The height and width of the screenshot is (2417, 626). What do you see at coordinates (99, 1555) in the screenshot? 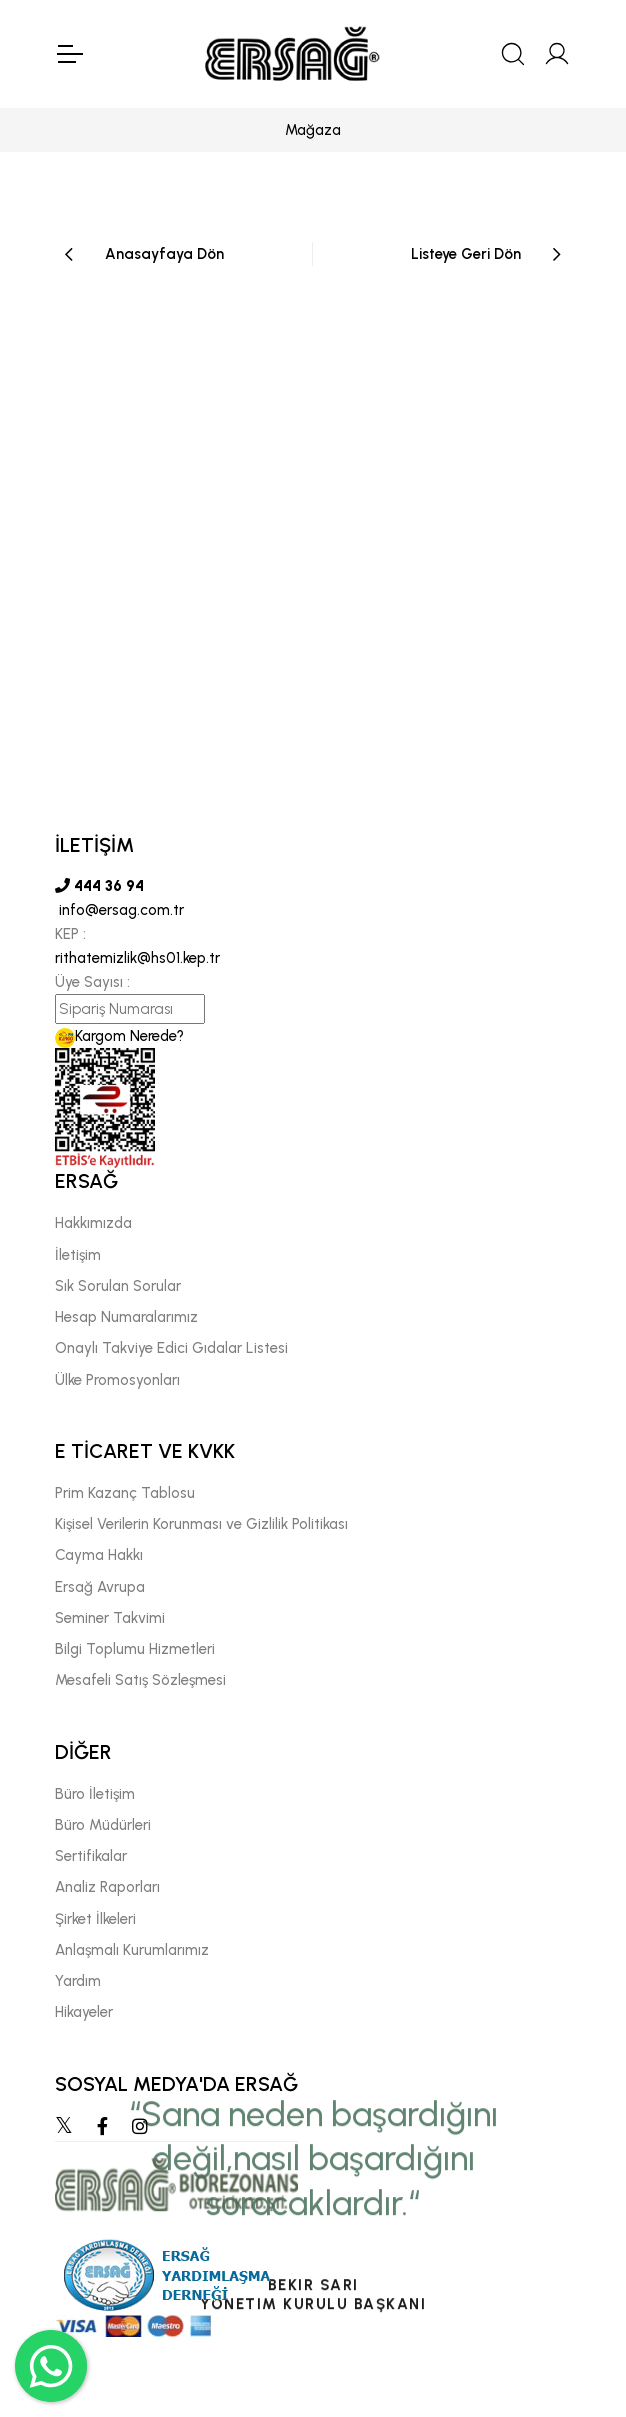
I see `Cayma Hakkı` at bounding box center [99, 1555].